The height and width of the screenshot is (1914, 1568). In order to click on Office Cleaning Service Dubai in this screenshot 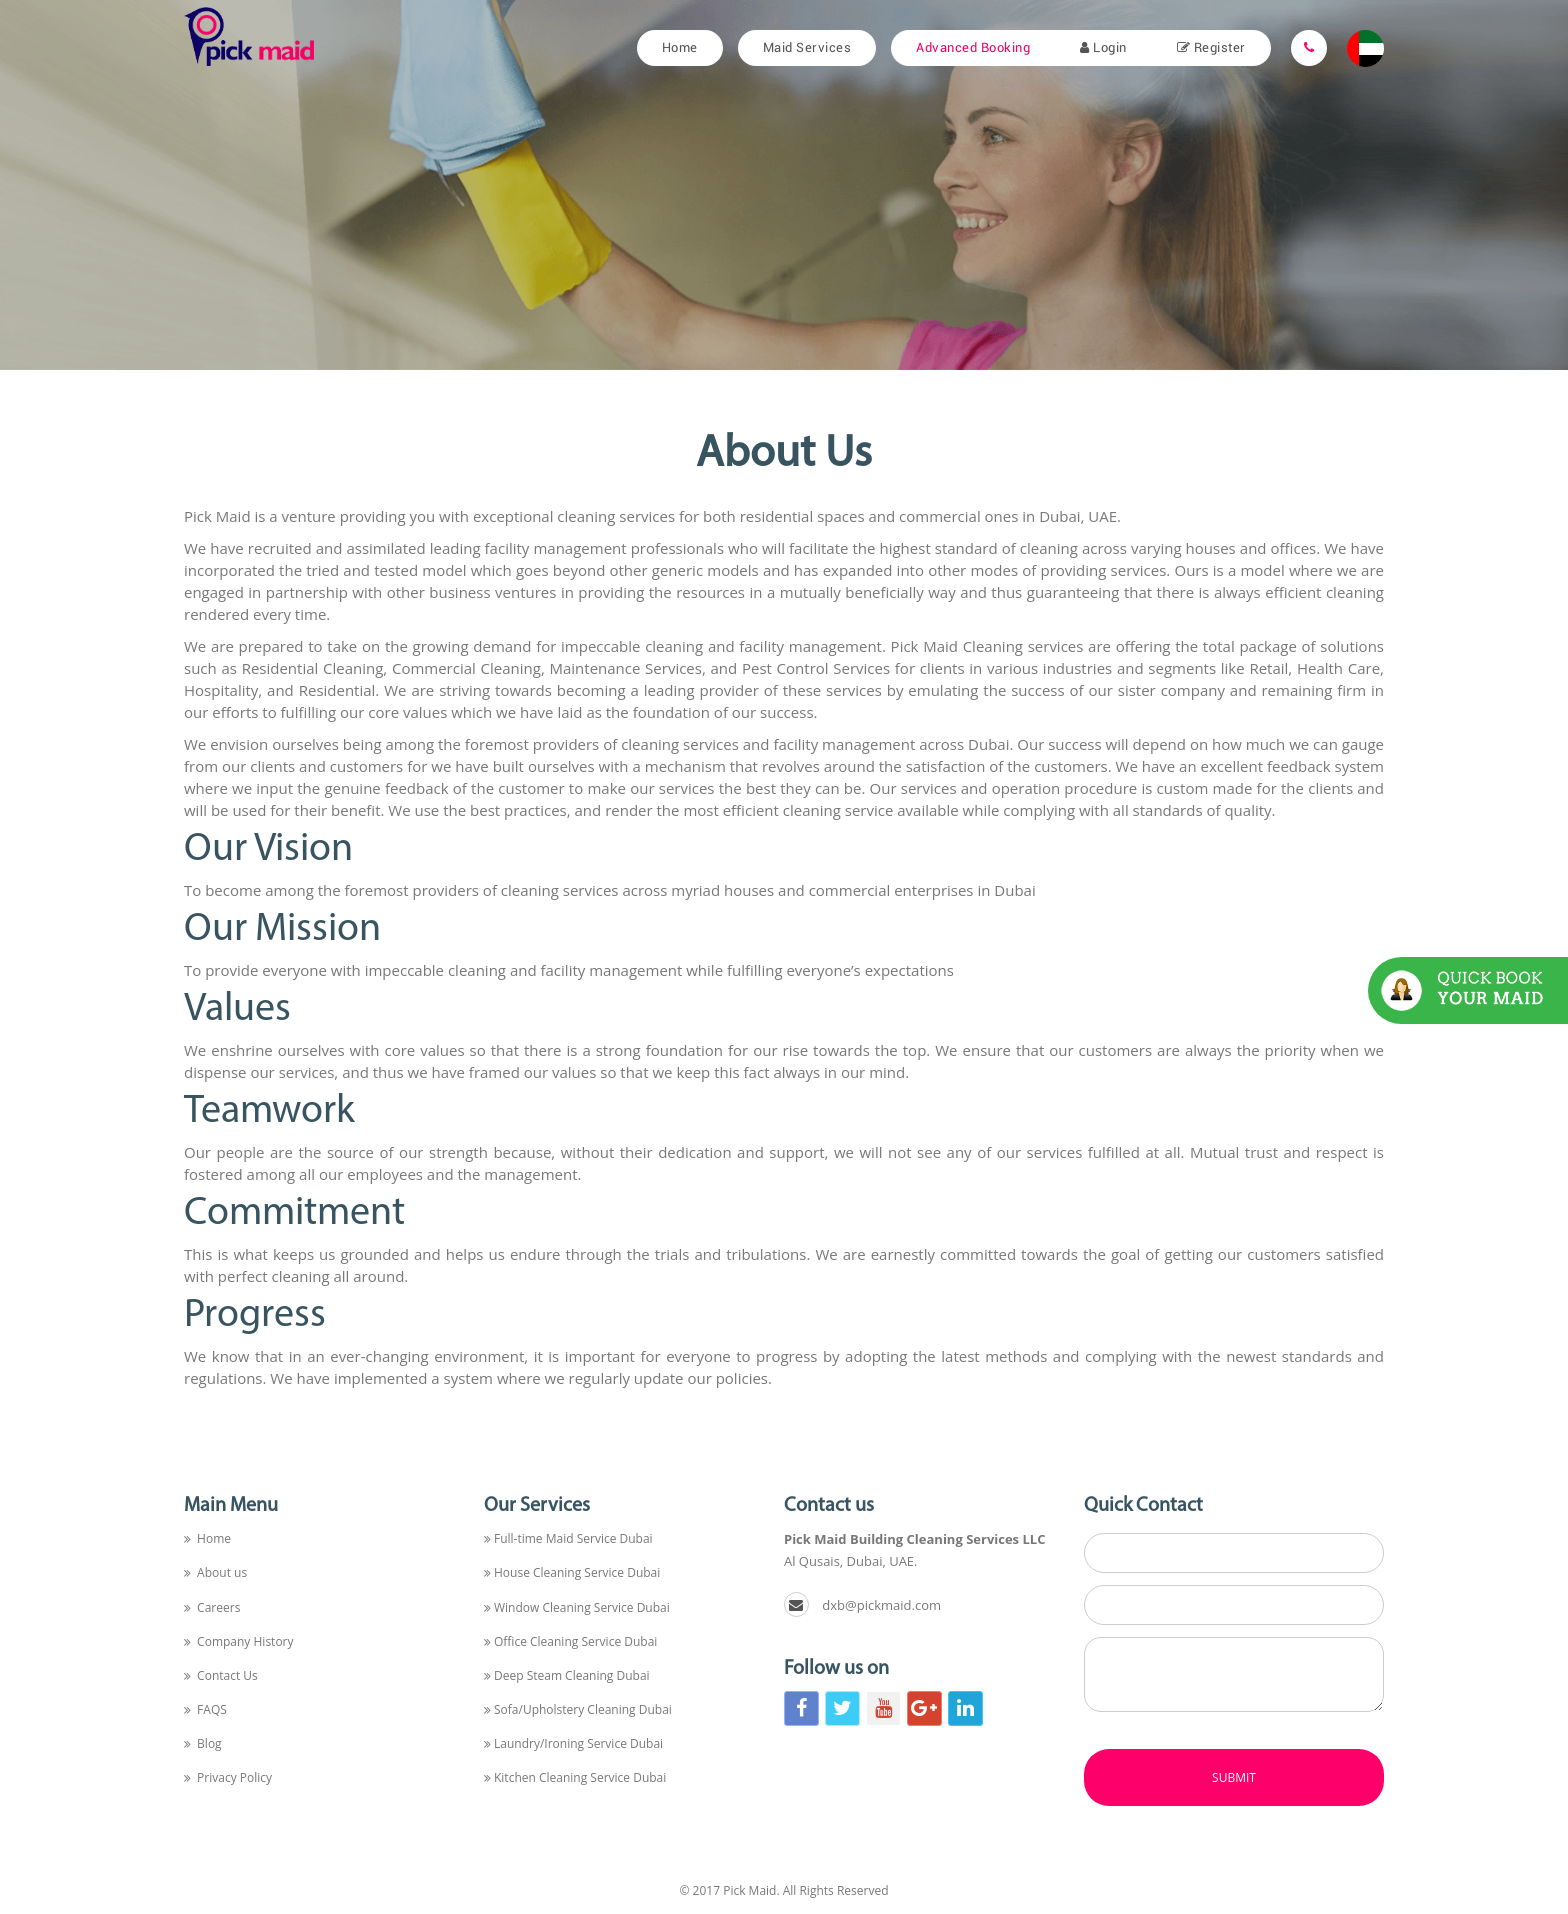, I will do `click(570, 1641)`.